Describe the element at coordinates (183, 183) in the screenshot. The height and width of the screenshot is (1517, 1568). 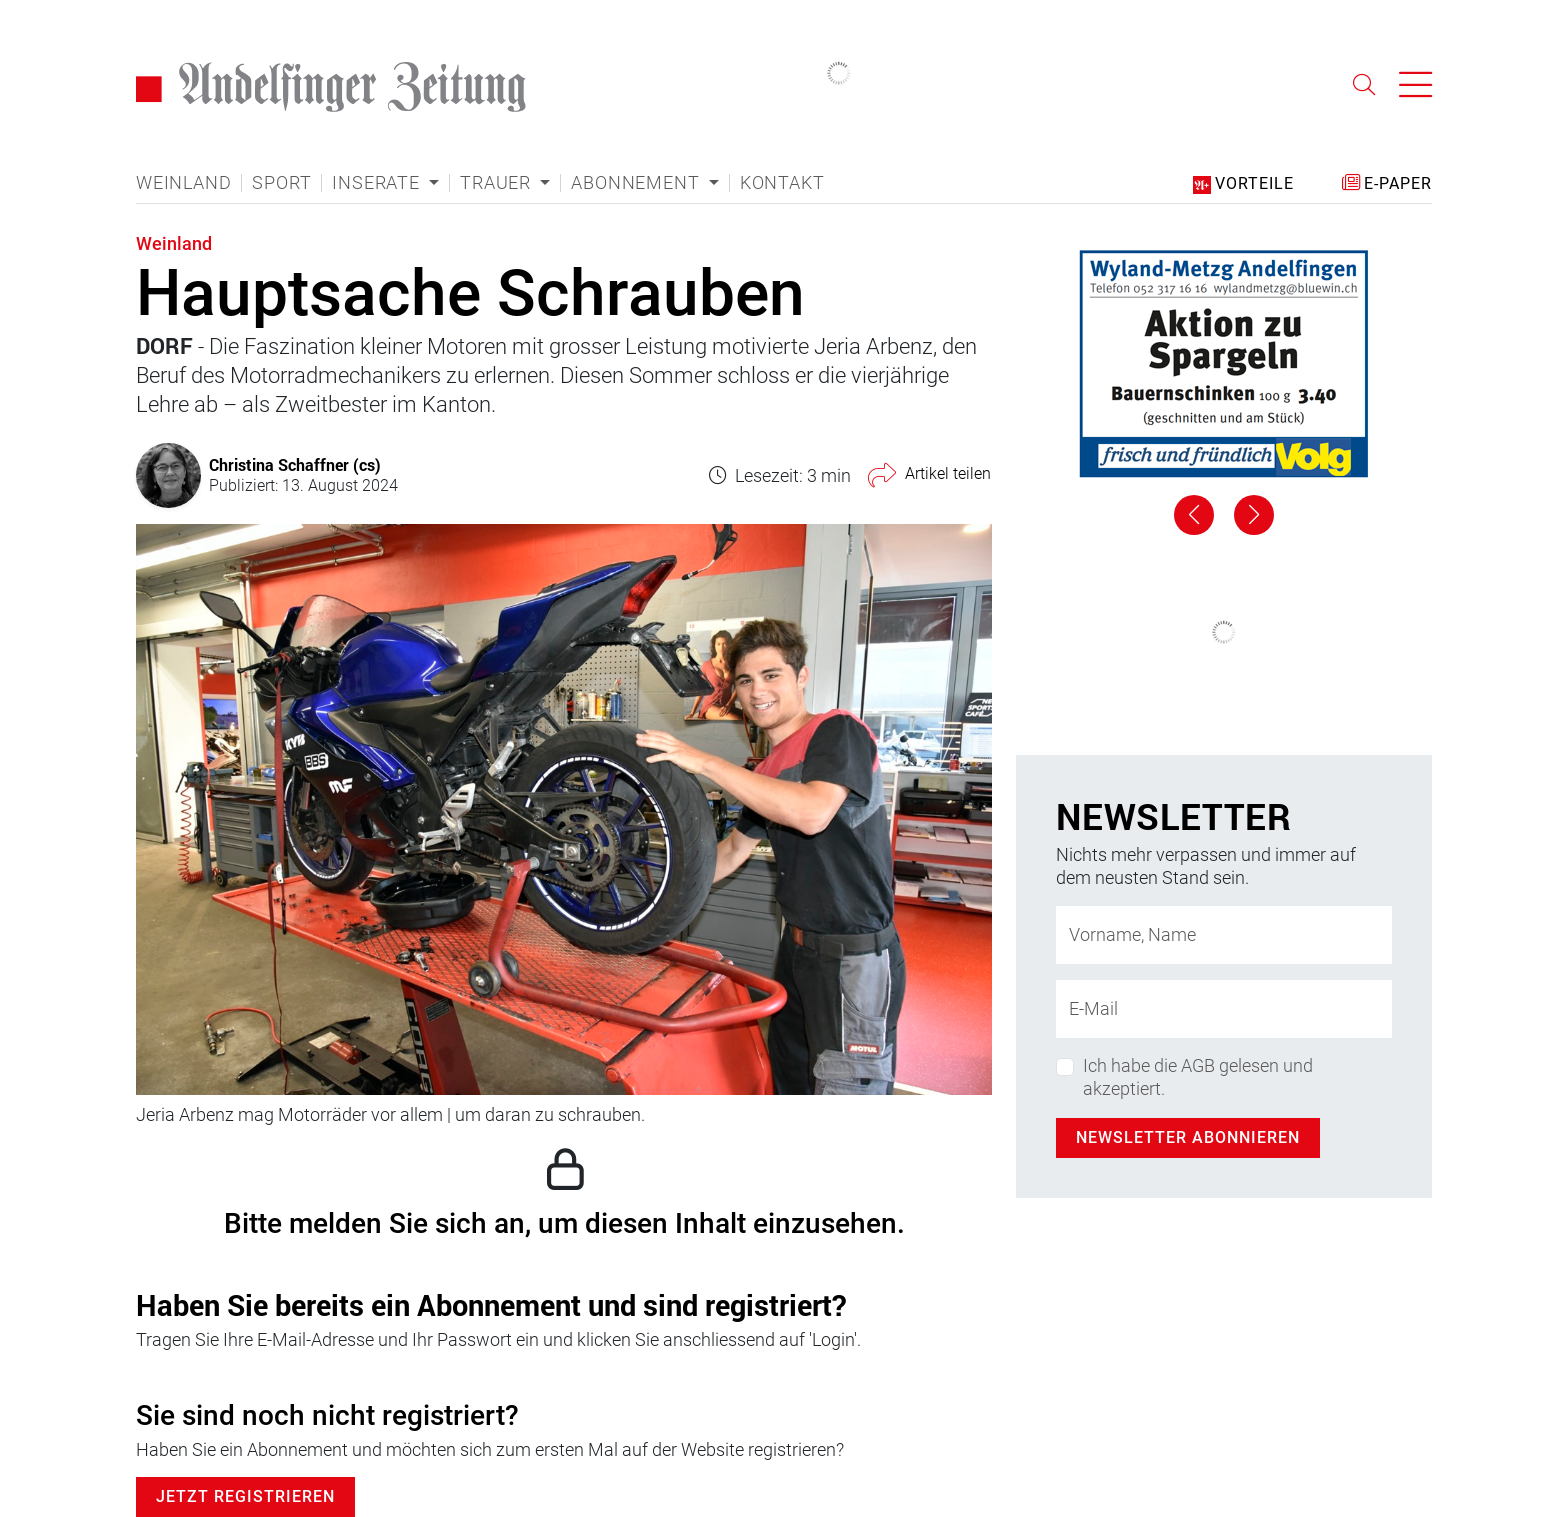
I see `Weinland` at that location.